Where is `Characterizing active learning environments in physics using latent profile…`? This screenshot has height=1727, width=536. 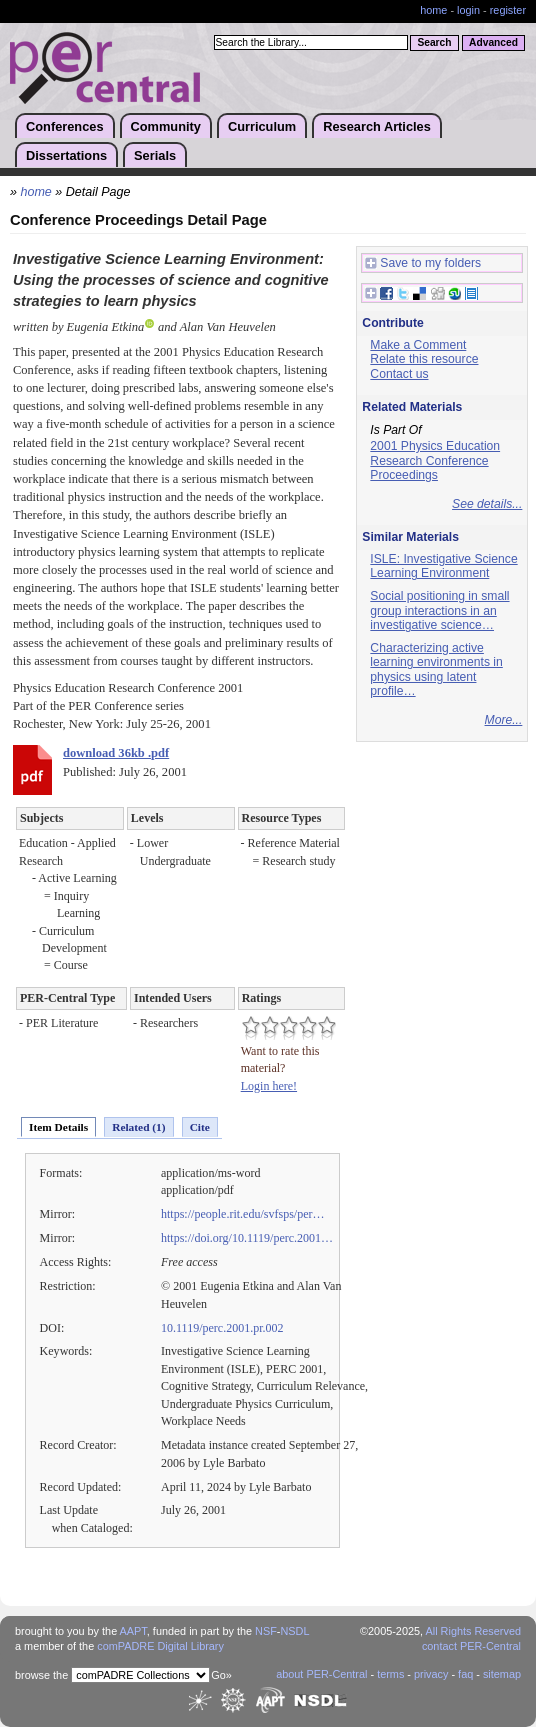 Characterizing active learning environments in physics using latent profile… is located at coordinates (436, 670).